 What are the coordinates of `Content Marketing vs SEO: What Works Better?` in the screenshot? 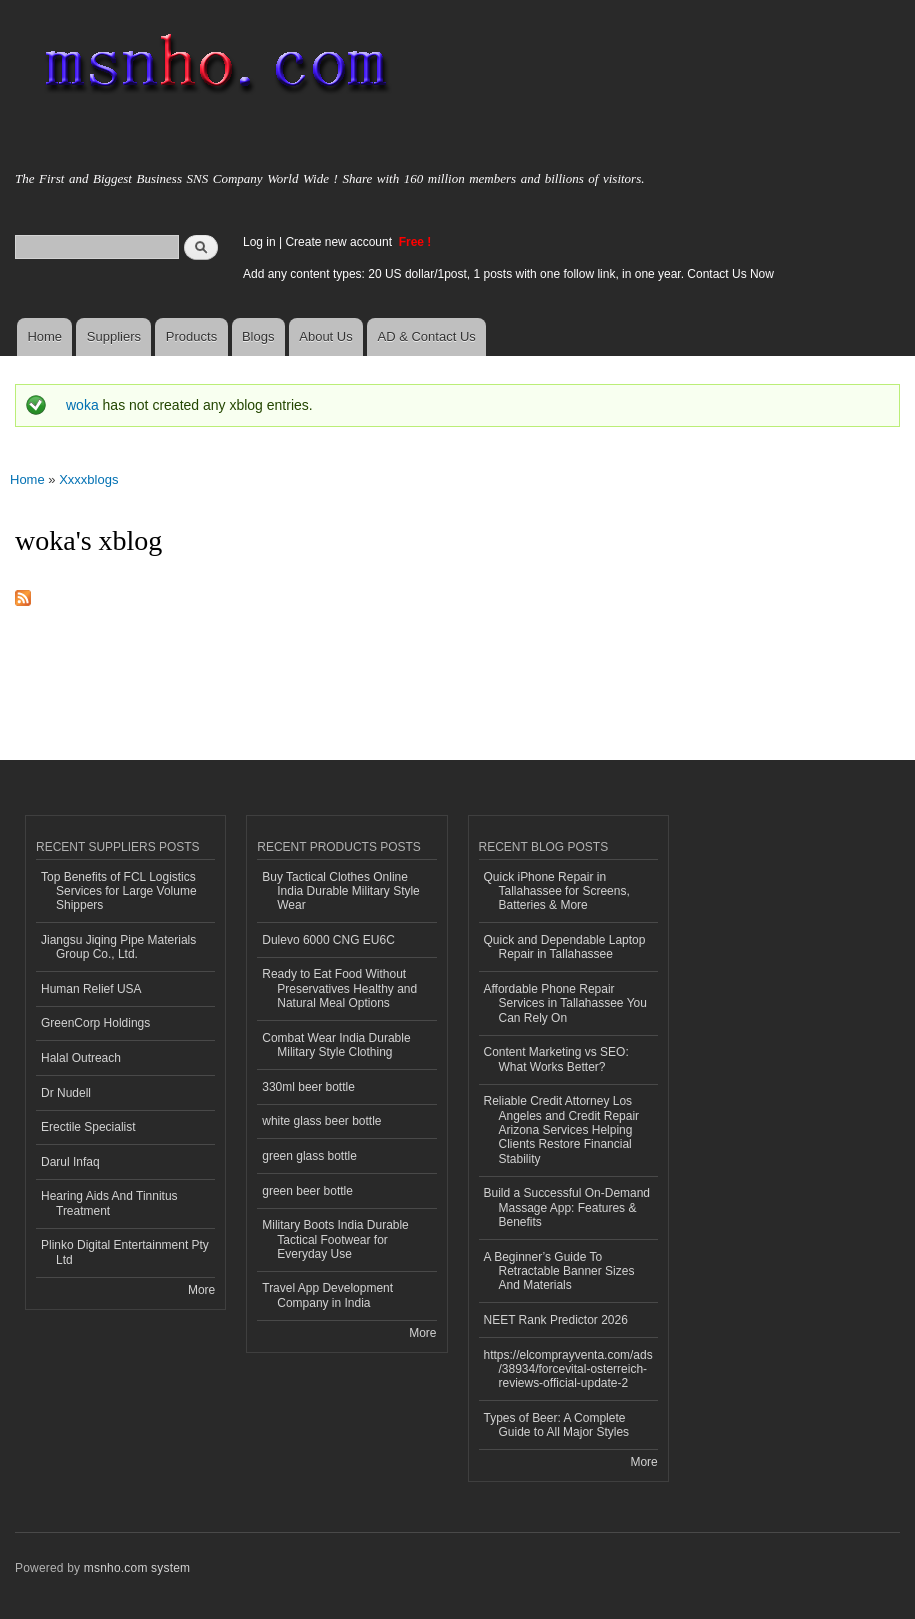 It's located at (556, 1059).